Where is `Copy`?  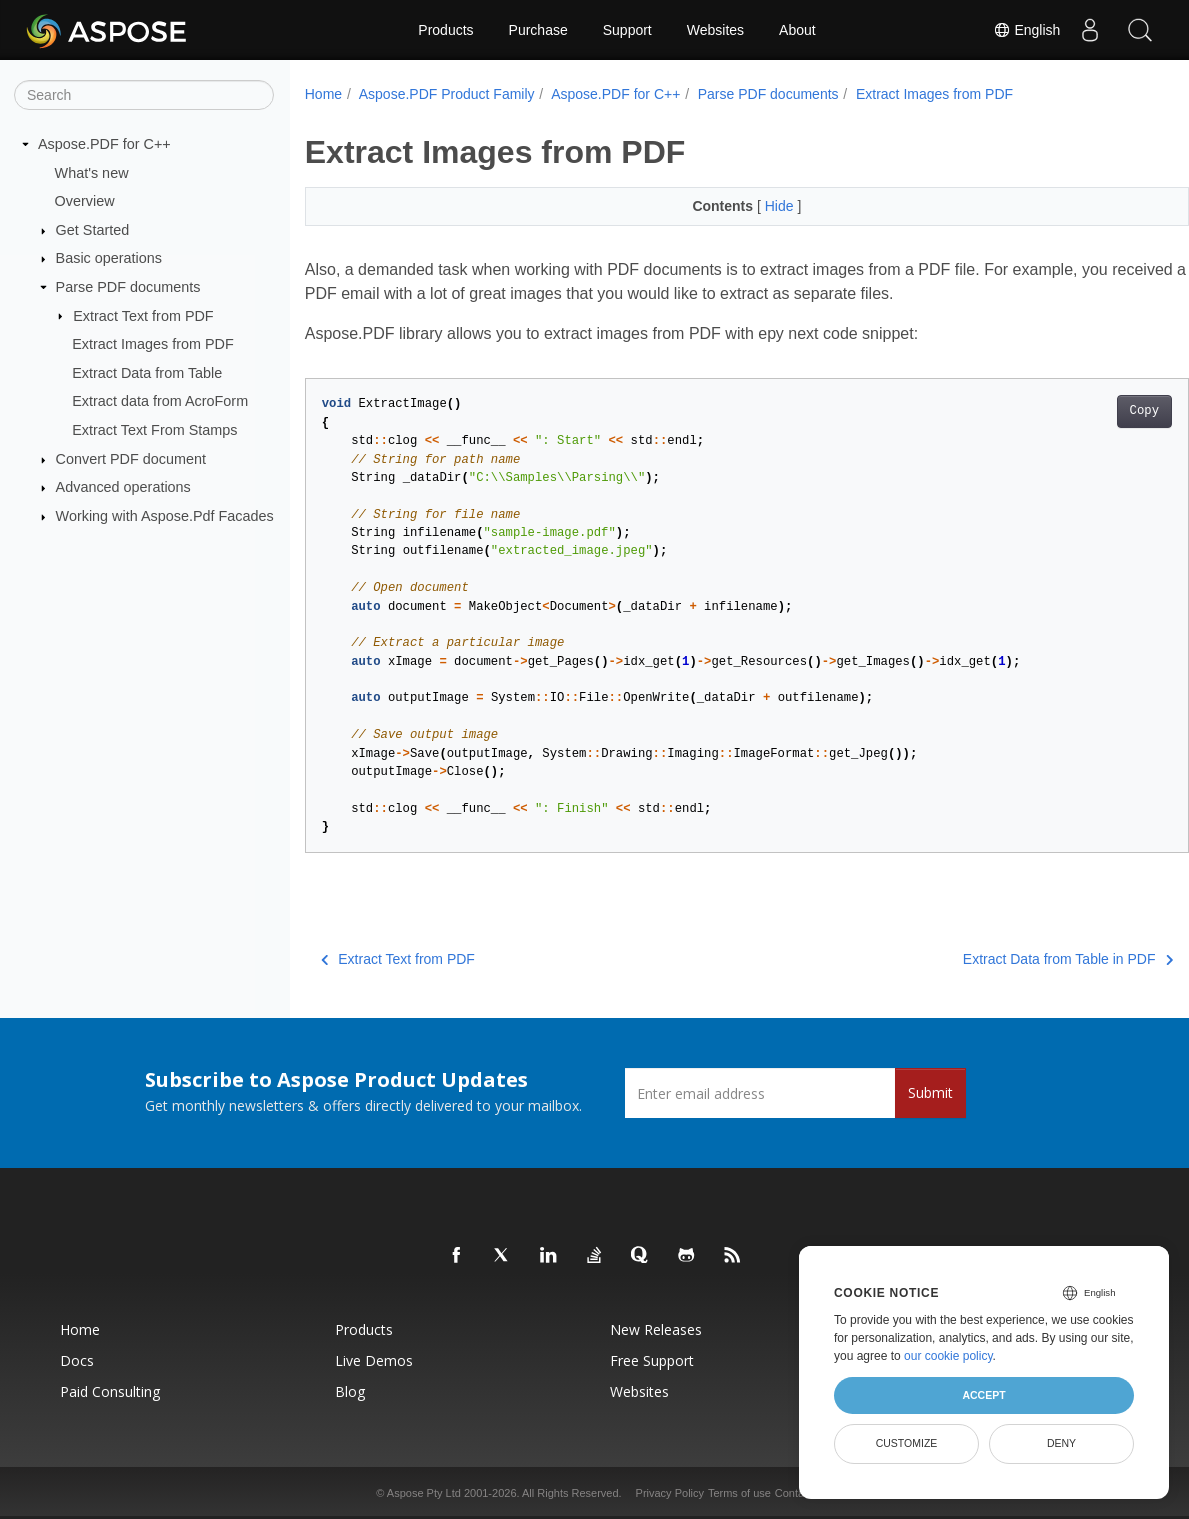 Copy is located at coordinates (1082, 411).